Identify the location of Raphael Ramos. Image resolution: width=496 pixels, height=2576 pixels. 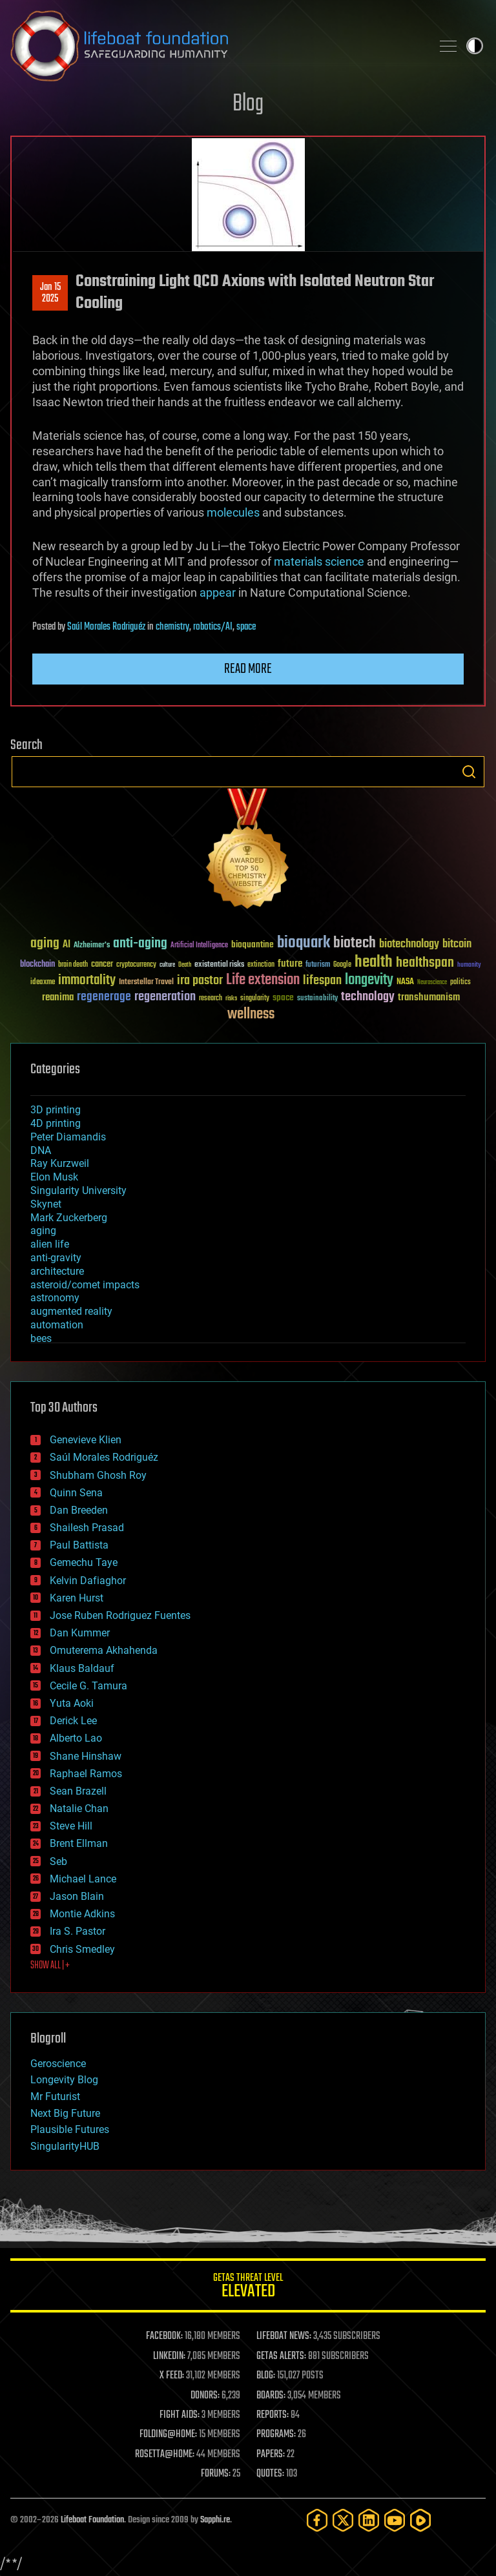
(86, 1773).